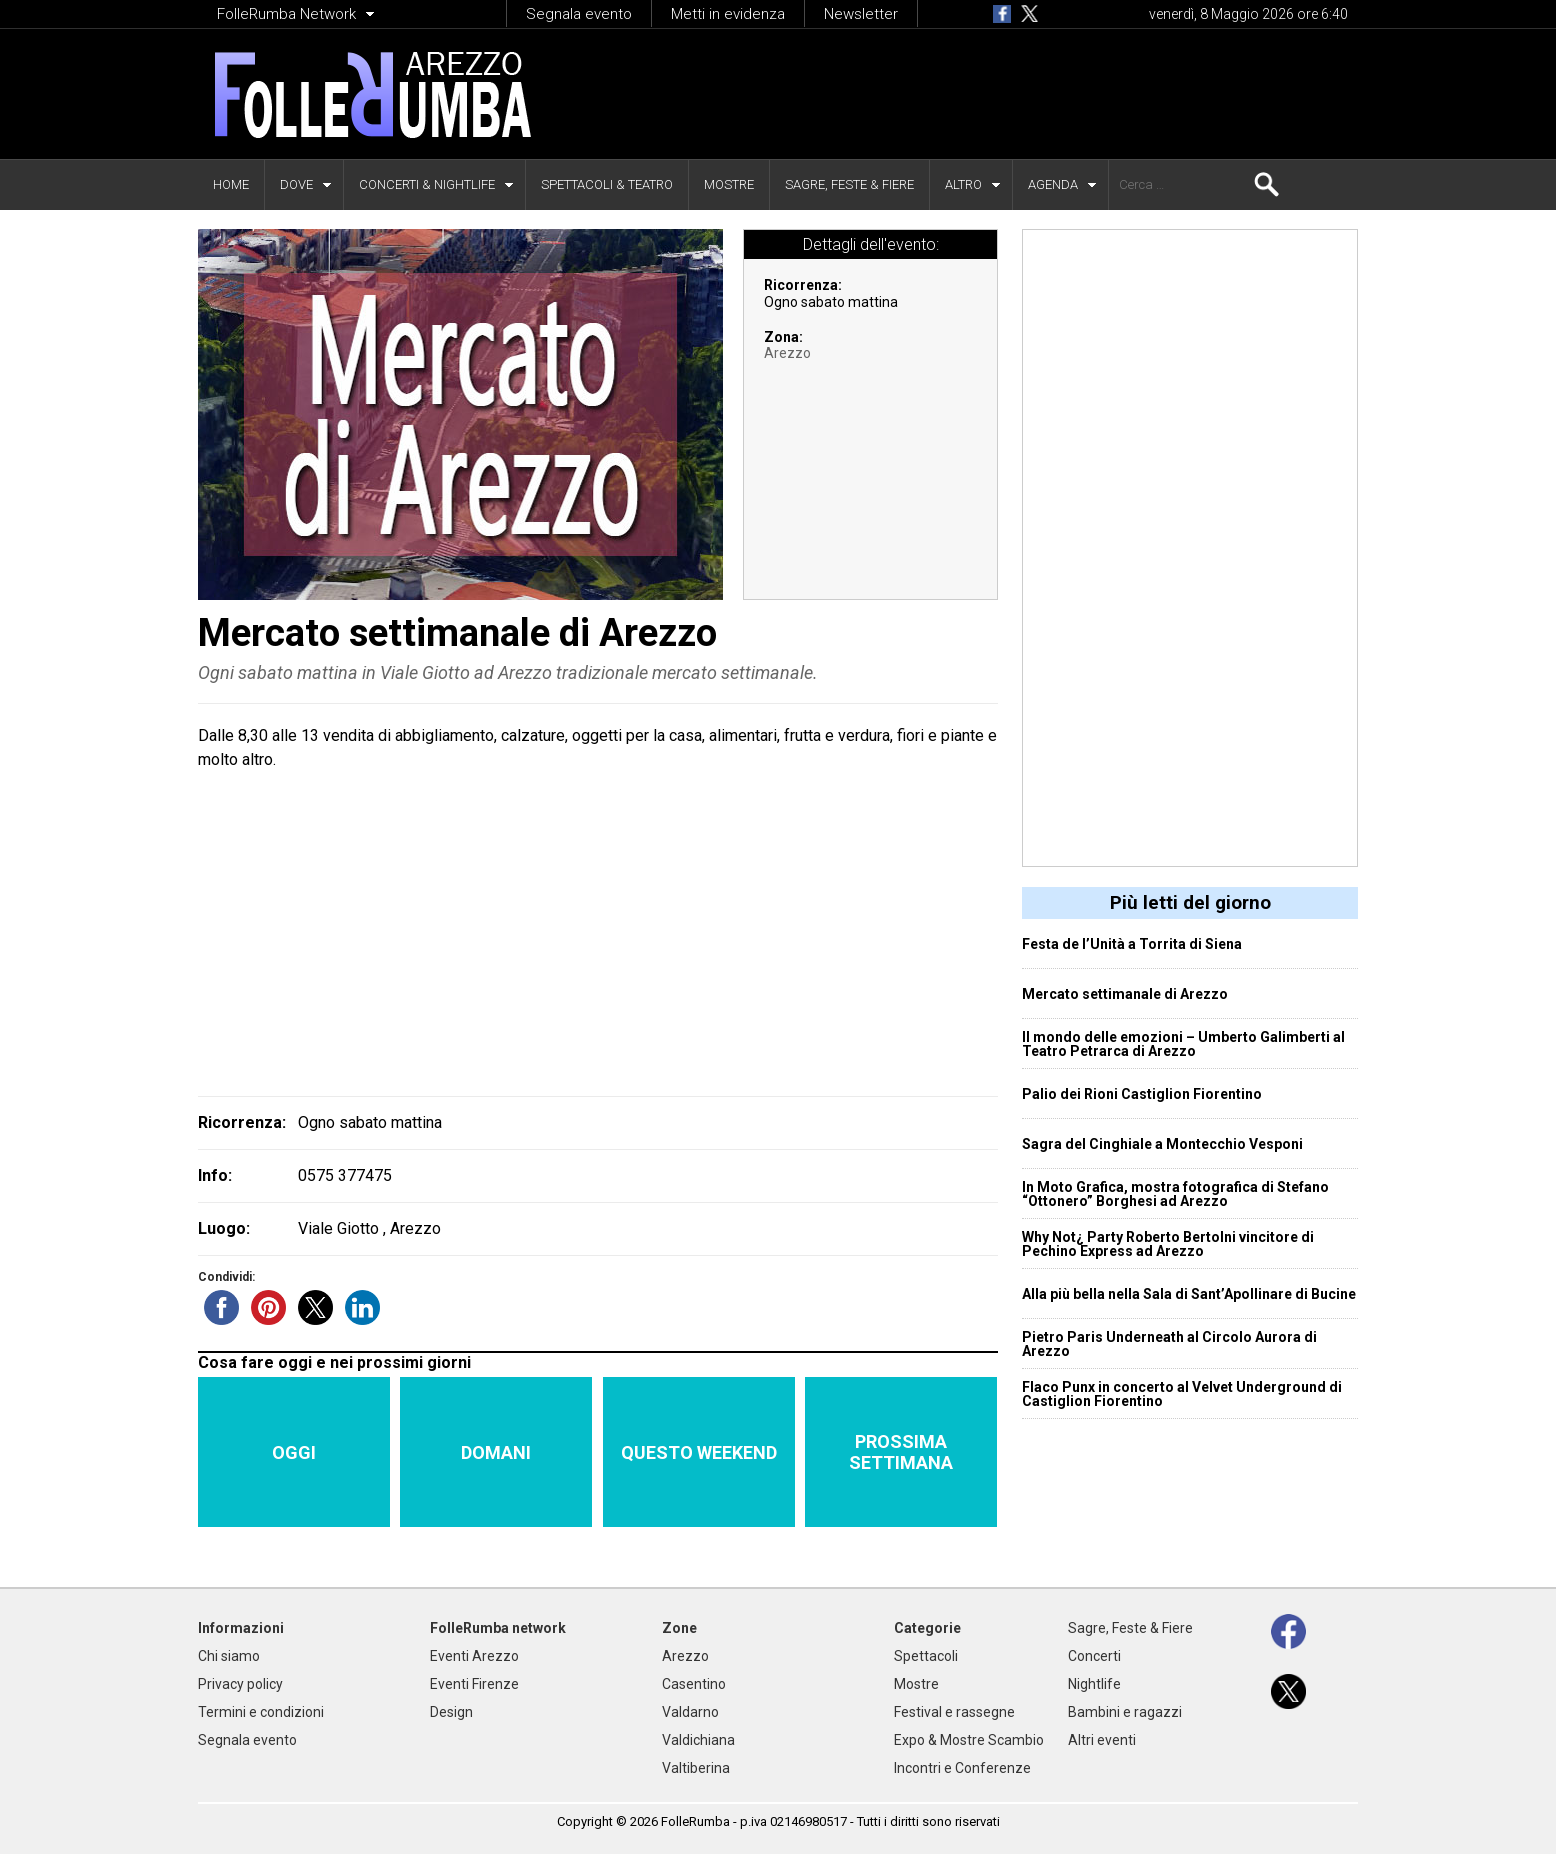 This screenshot has width=1556, height=1854. What do you see at coordinates (1132, 944) in the screenshot?
I see `Festa de l’Unità a Torrita di Siena` at bounding box center [1132, 944].